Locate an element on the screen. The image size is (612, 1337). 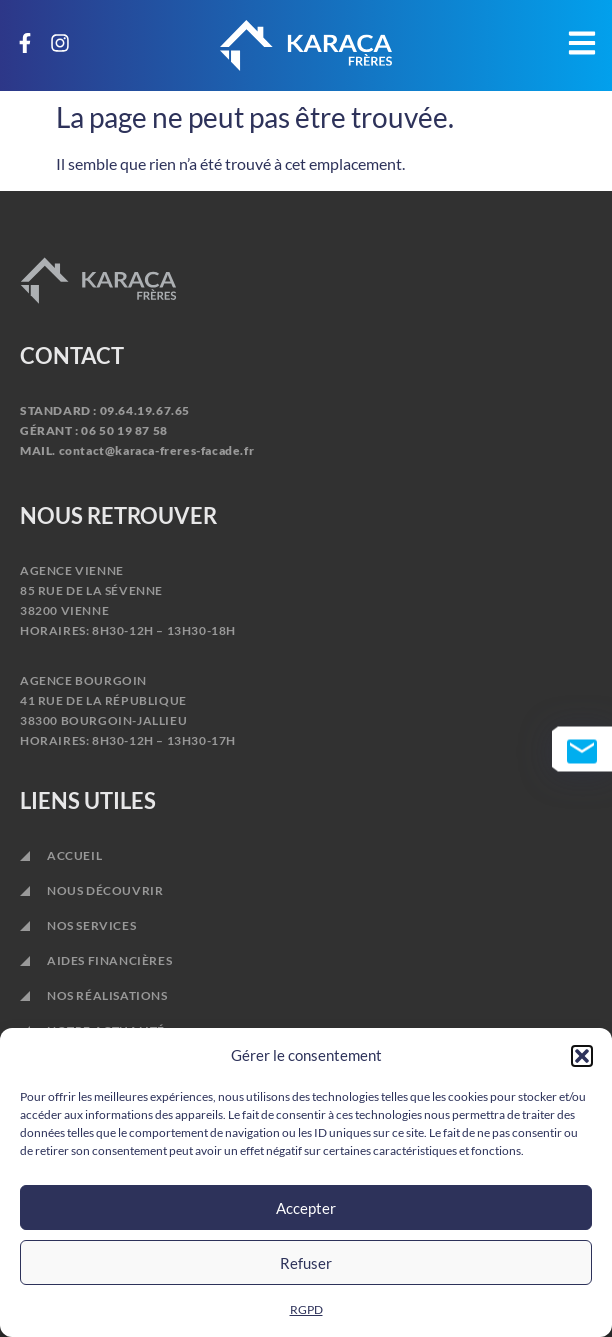
ACCUEIL is located at coordinates (74, 855).